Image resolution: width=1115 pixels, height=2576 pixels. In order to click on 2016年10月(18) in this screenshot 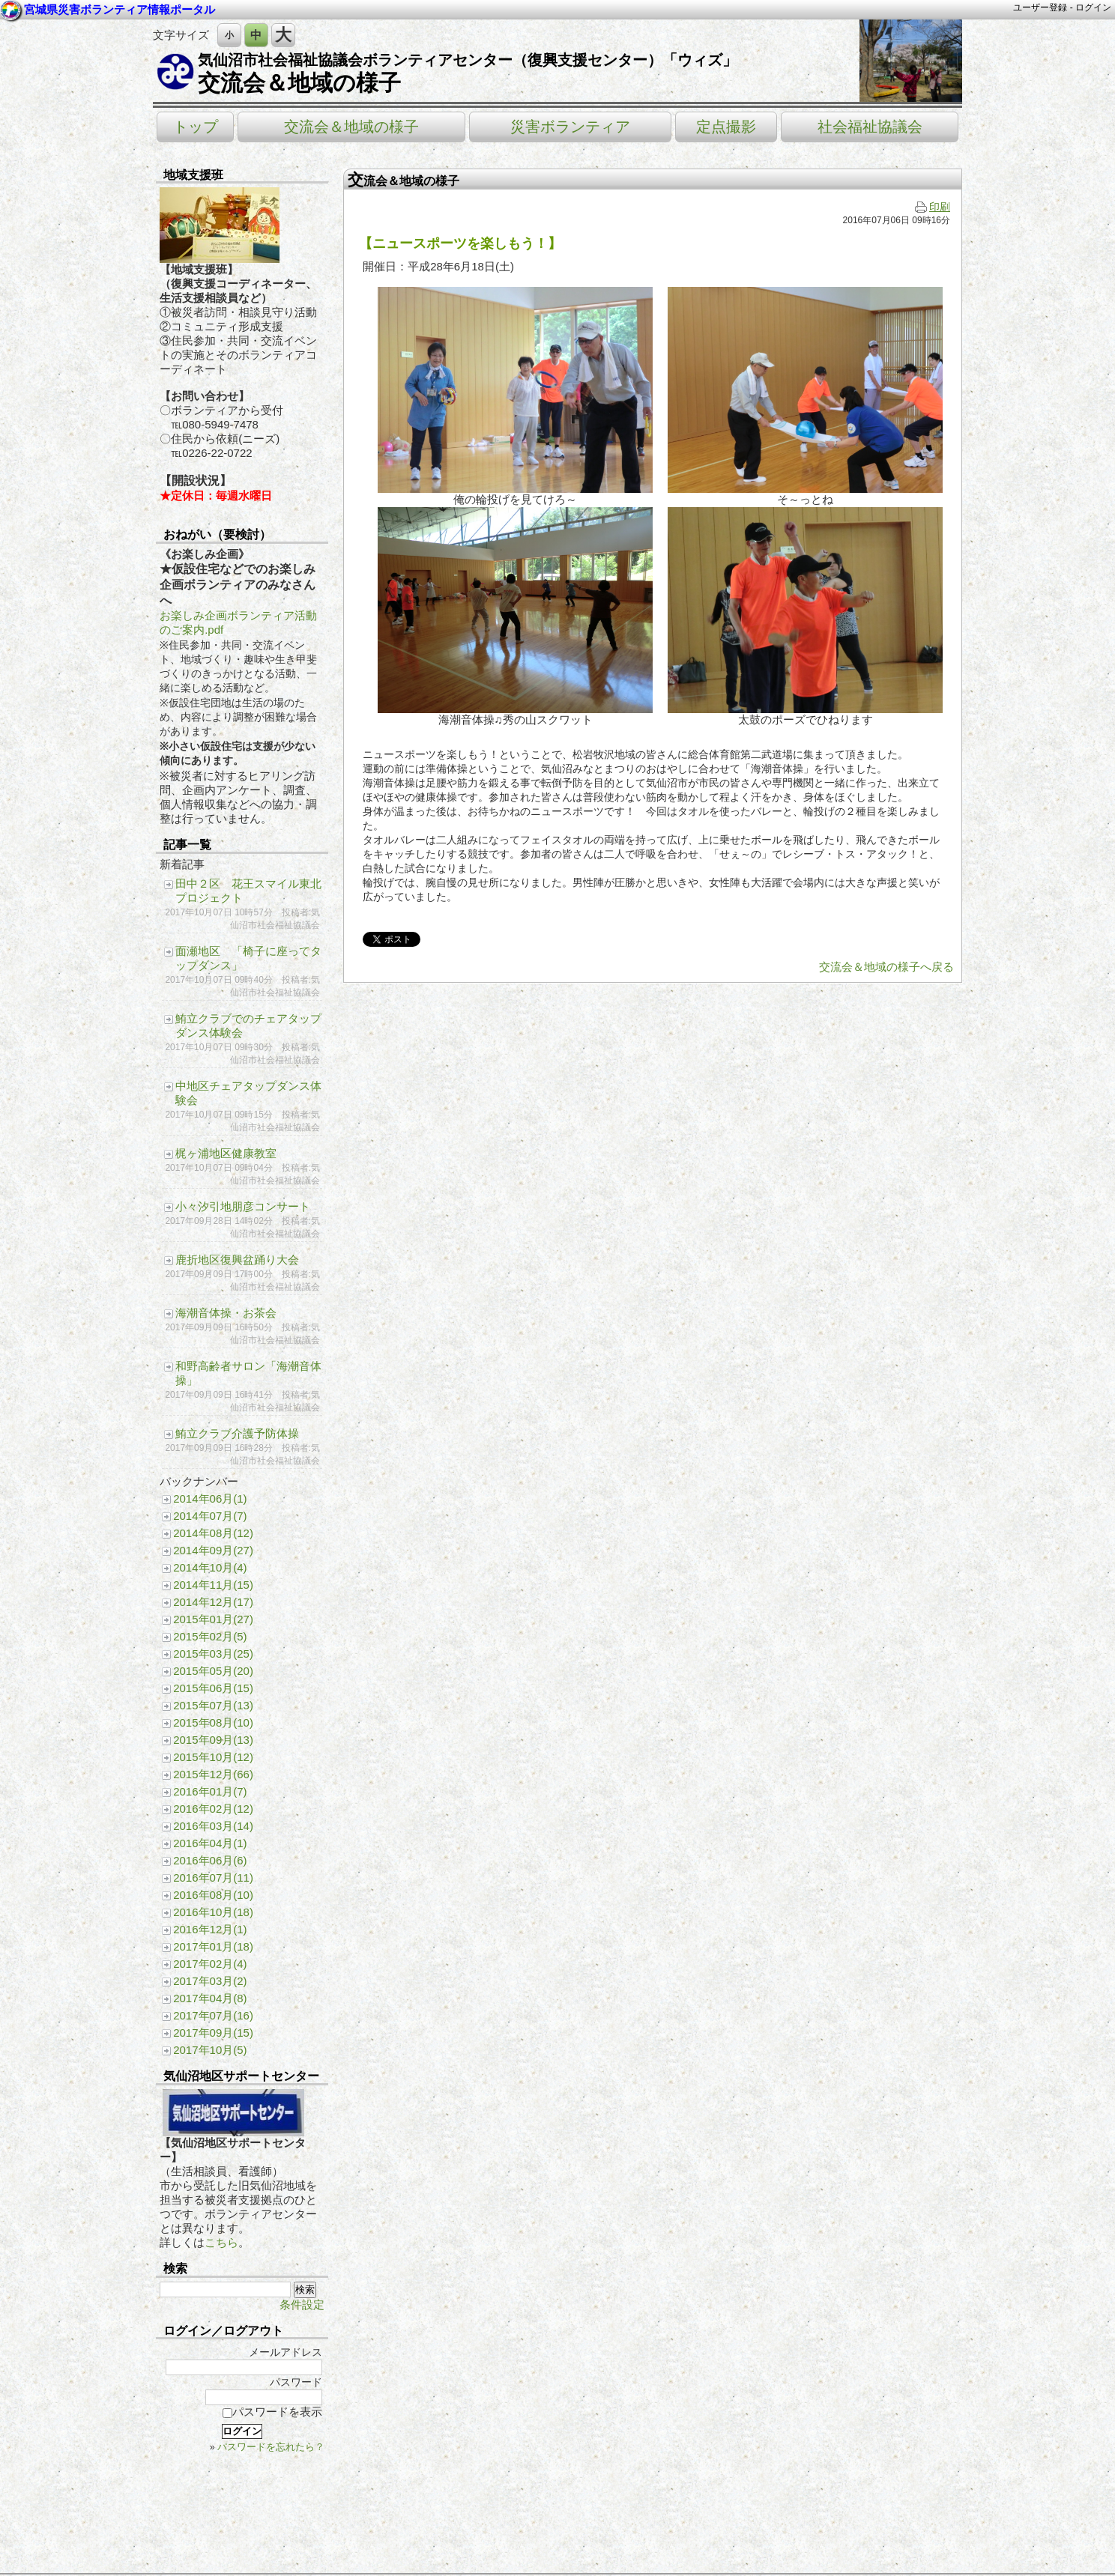, I will do `click(213, 1912)`.